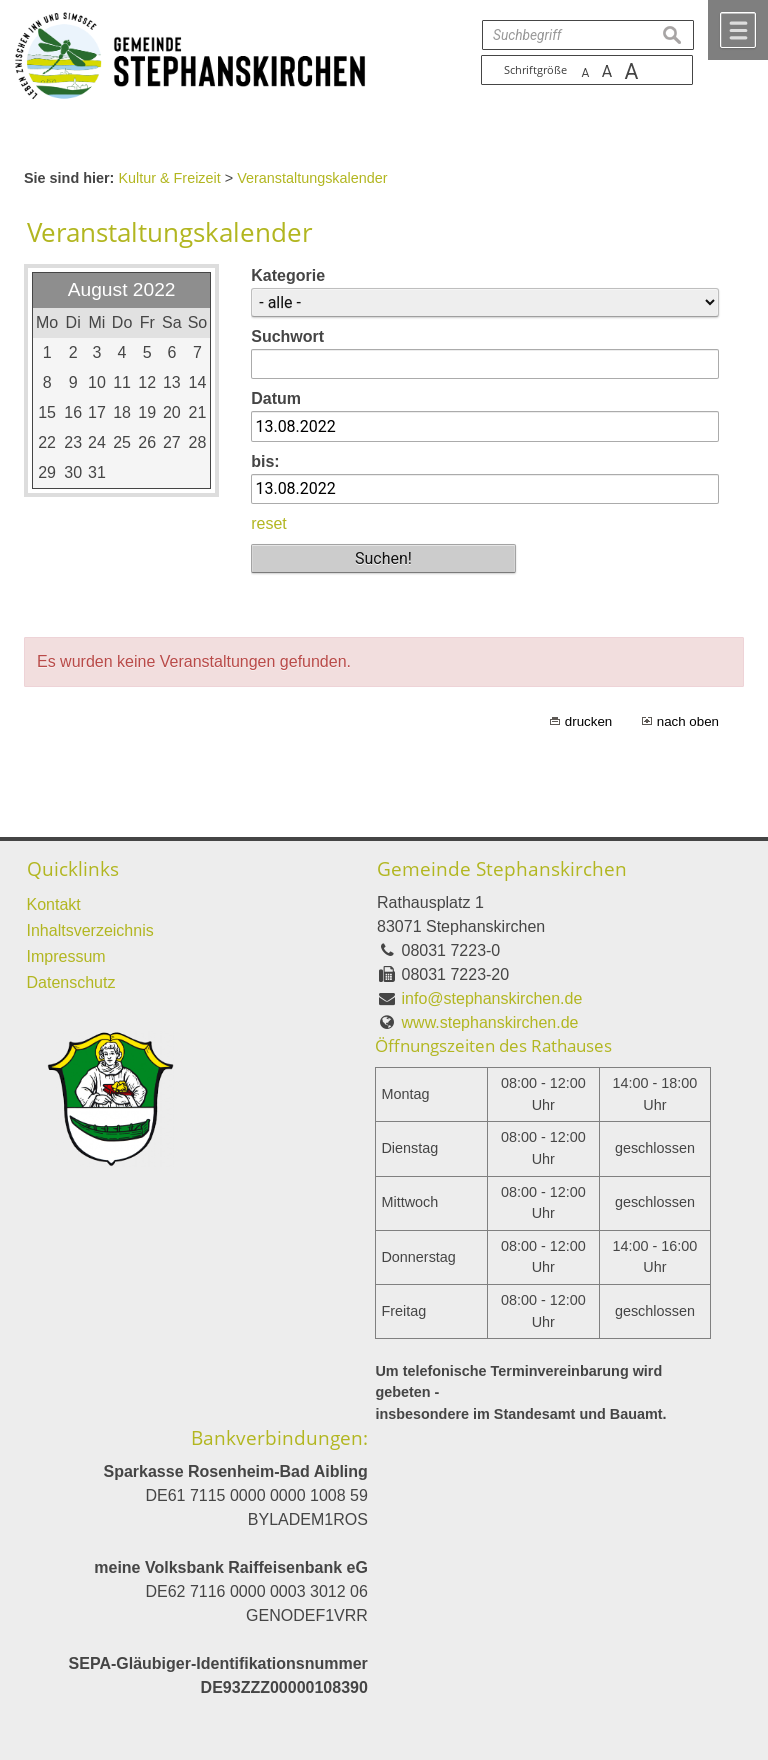  Describe the element at coordinates (54, 904) in the screenshot. I see `Kontakt` at that location.